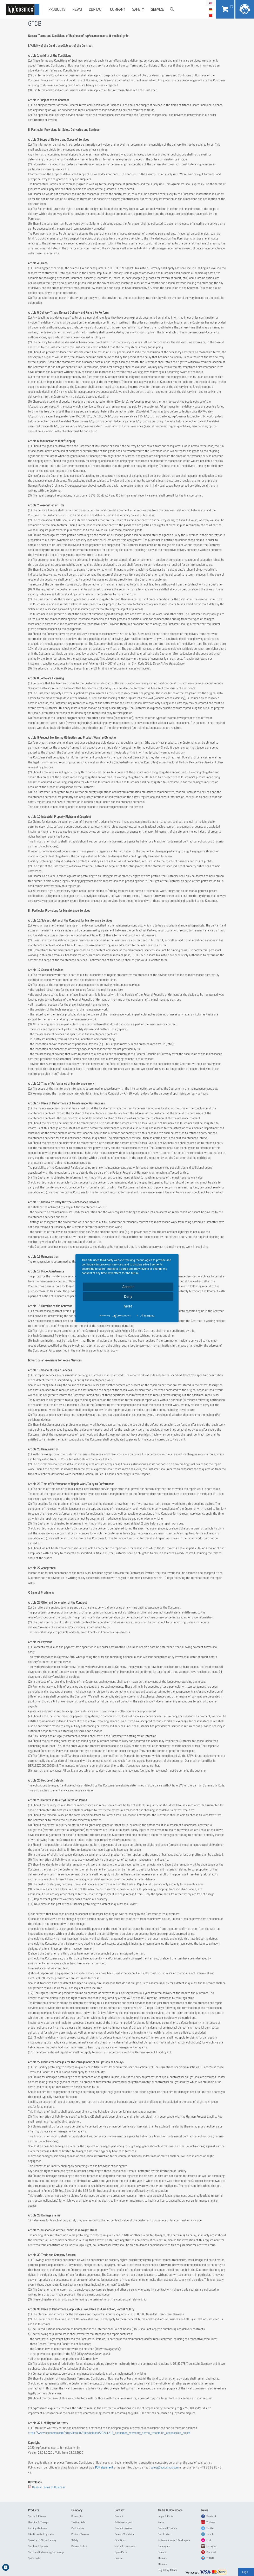 The image size is (254, 2576). I want to click on Sports & Fitness, so click(37, 2516).